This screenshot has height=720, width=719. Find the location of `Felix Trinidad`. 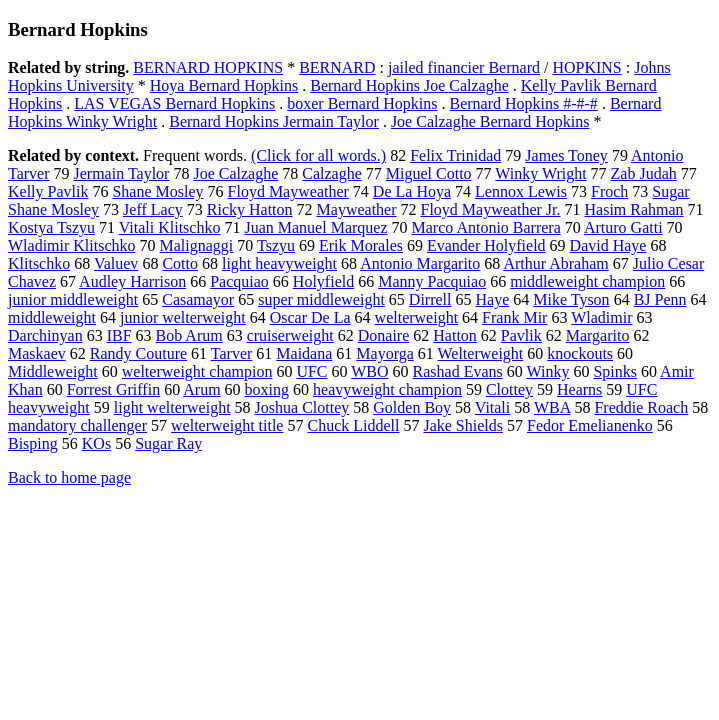

Felix Trinidad is located at coordinates (455, 155).